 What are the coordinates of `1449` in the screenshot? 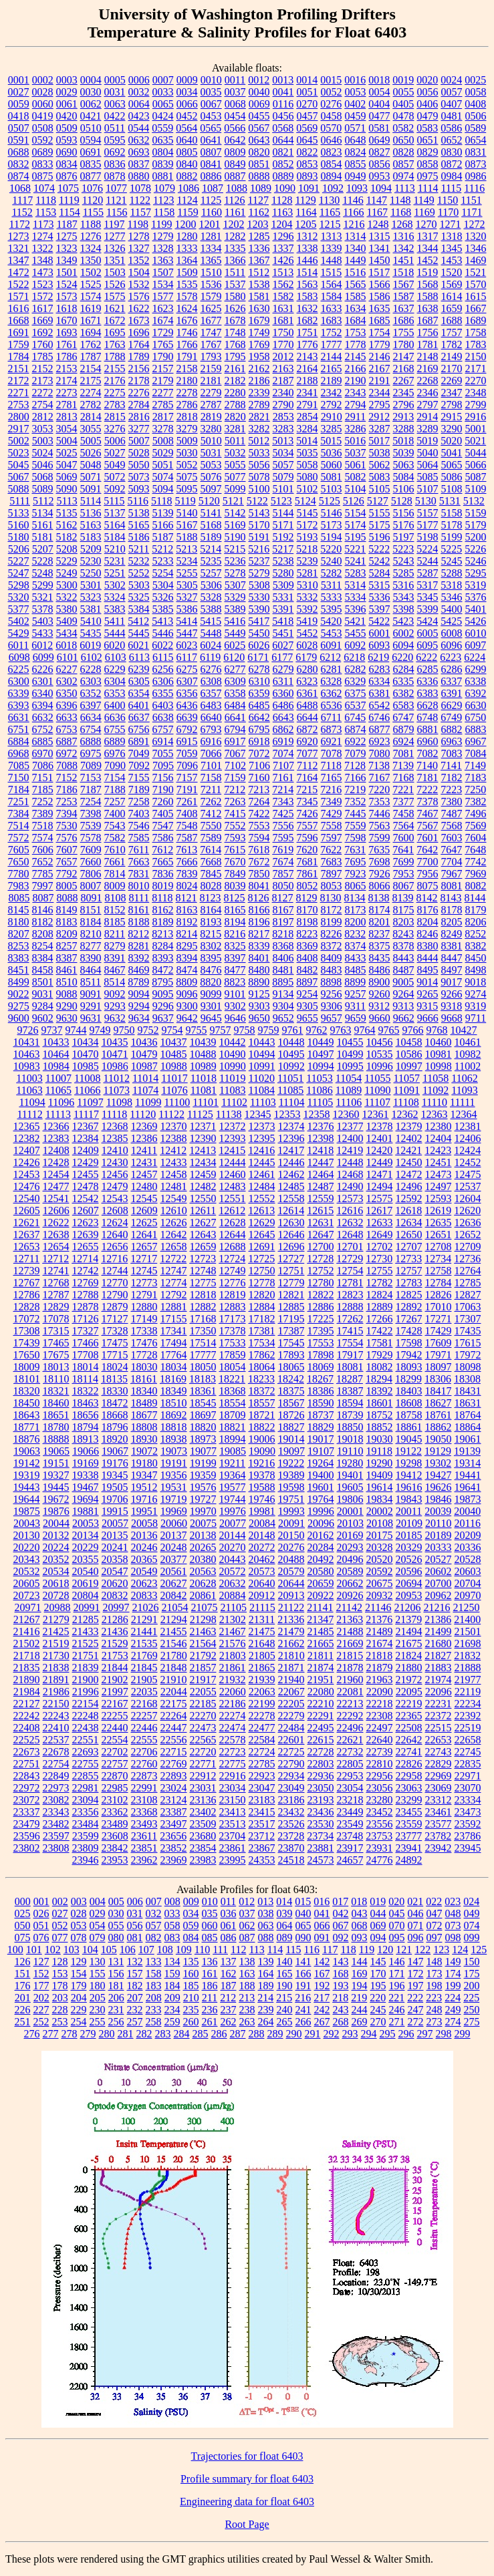 It's located at (355, 260).